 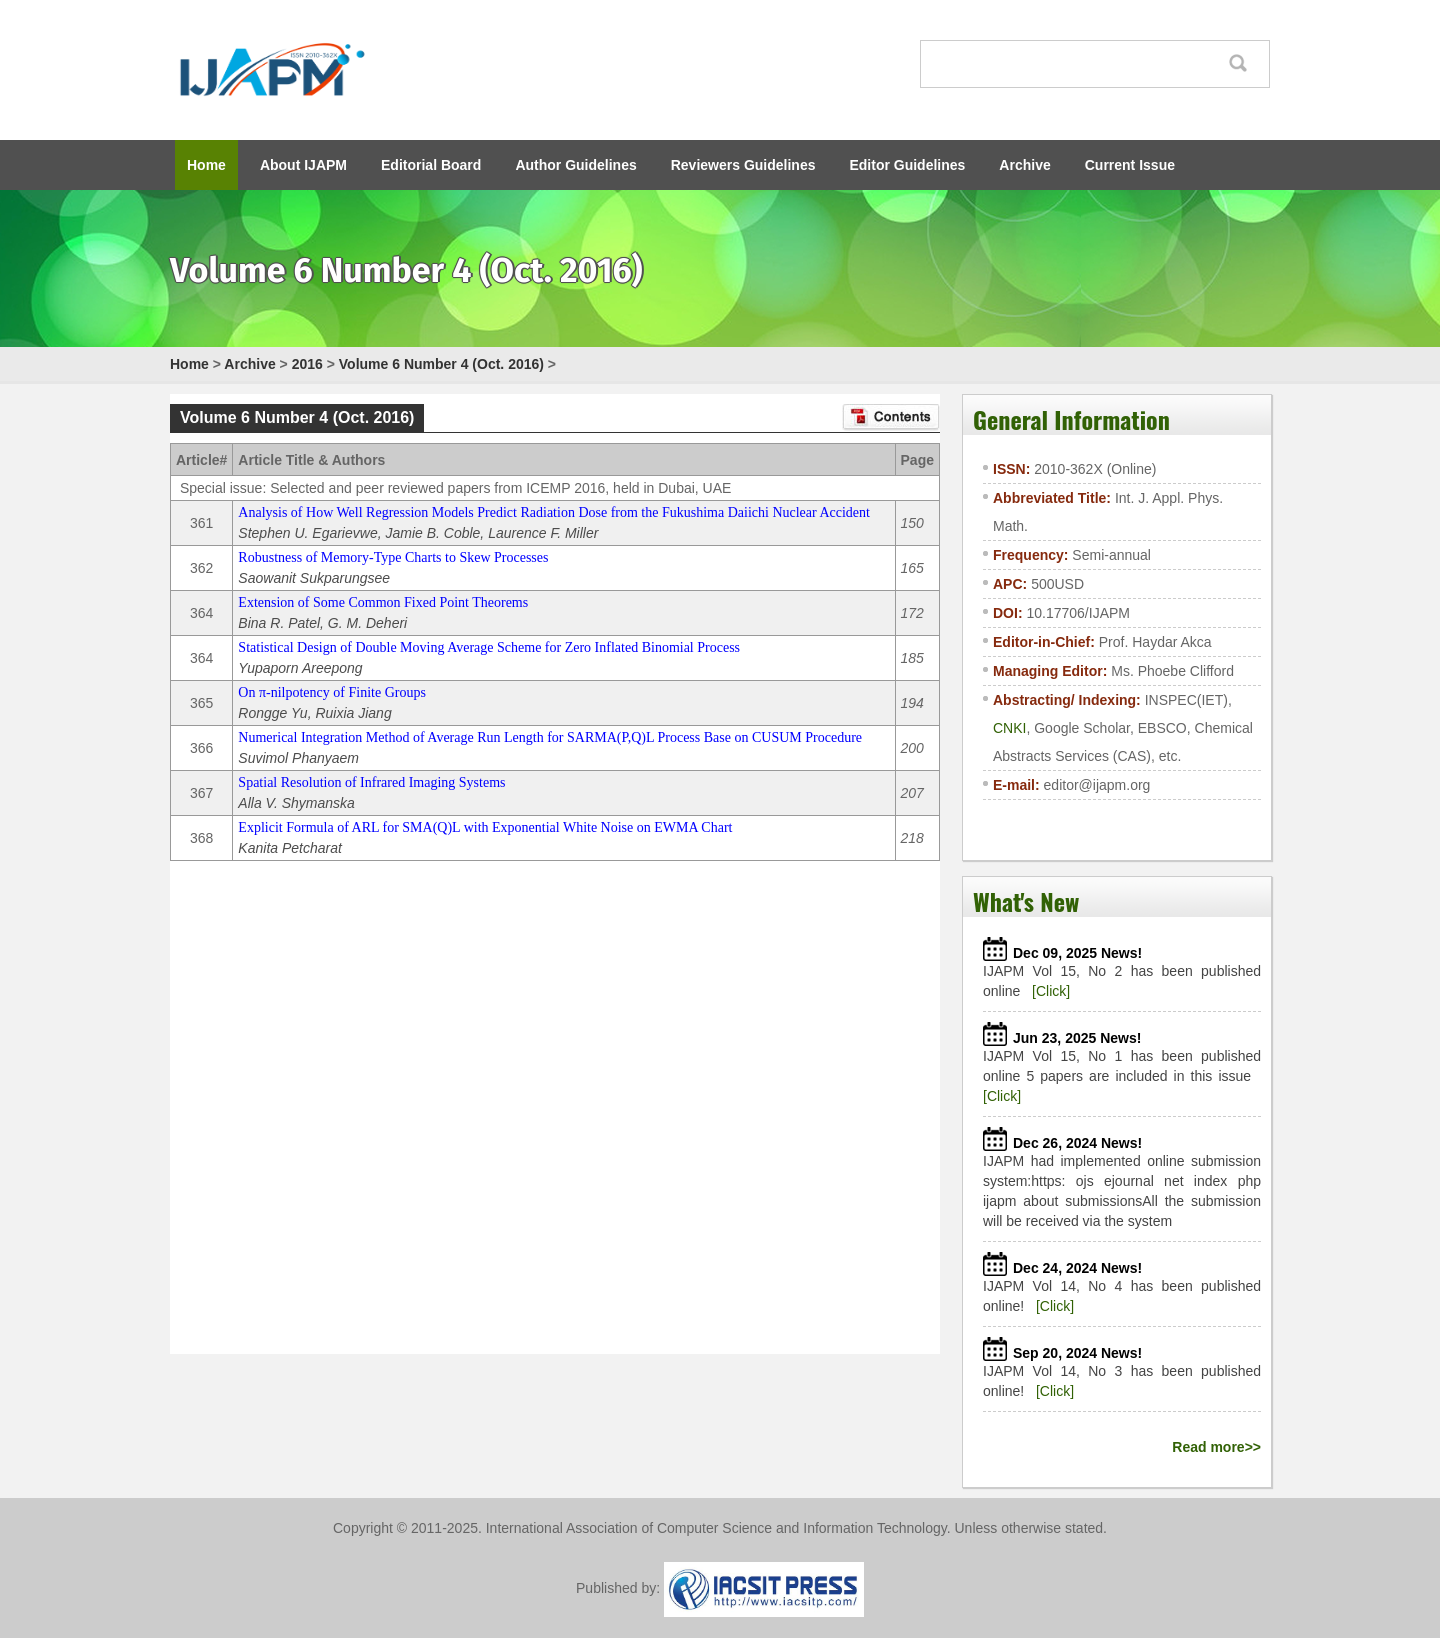 I want to click on Current Issue, so click(x=1130, y=165).